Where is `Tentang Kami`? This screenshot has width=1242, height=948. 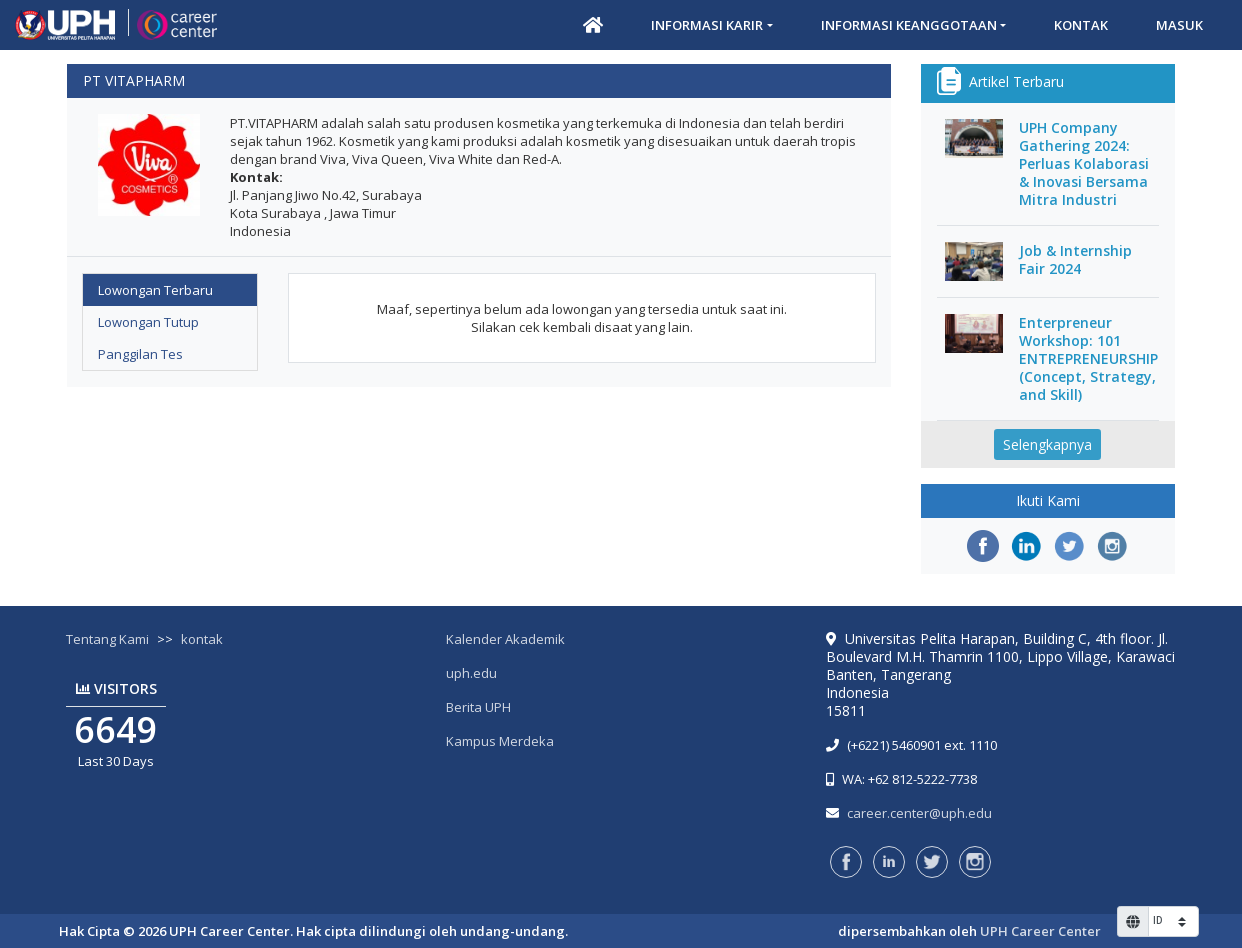
Tentang Kami is located at coordinates (107, 639).